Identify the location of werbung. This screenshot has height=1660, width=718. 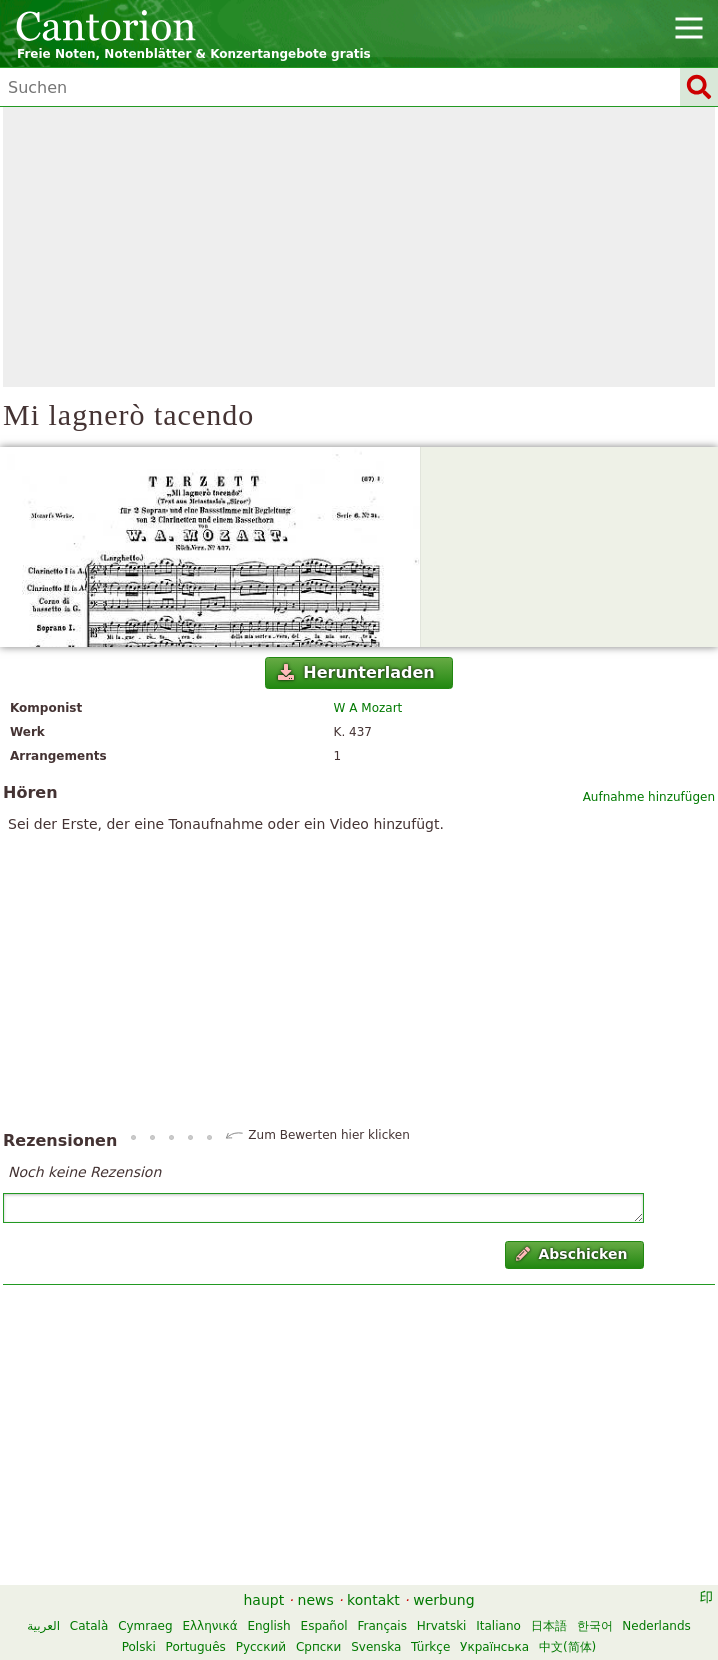
(443, 1600).